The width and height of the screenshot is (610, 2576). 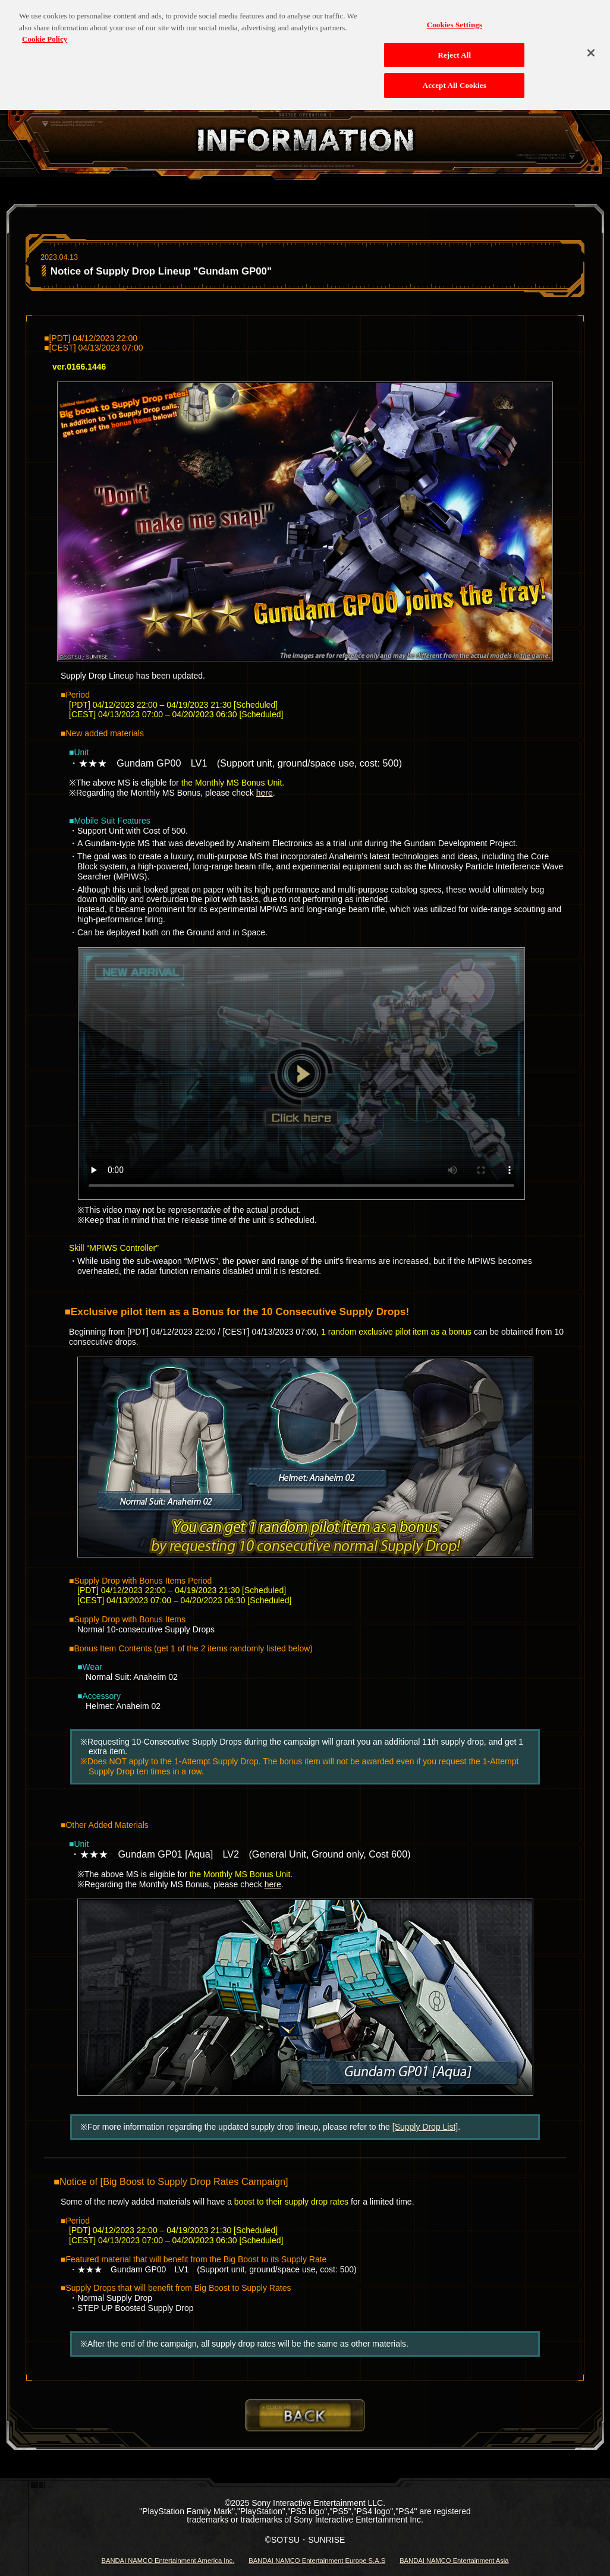 I want to click on Reject All, so click(x=454, y=46).